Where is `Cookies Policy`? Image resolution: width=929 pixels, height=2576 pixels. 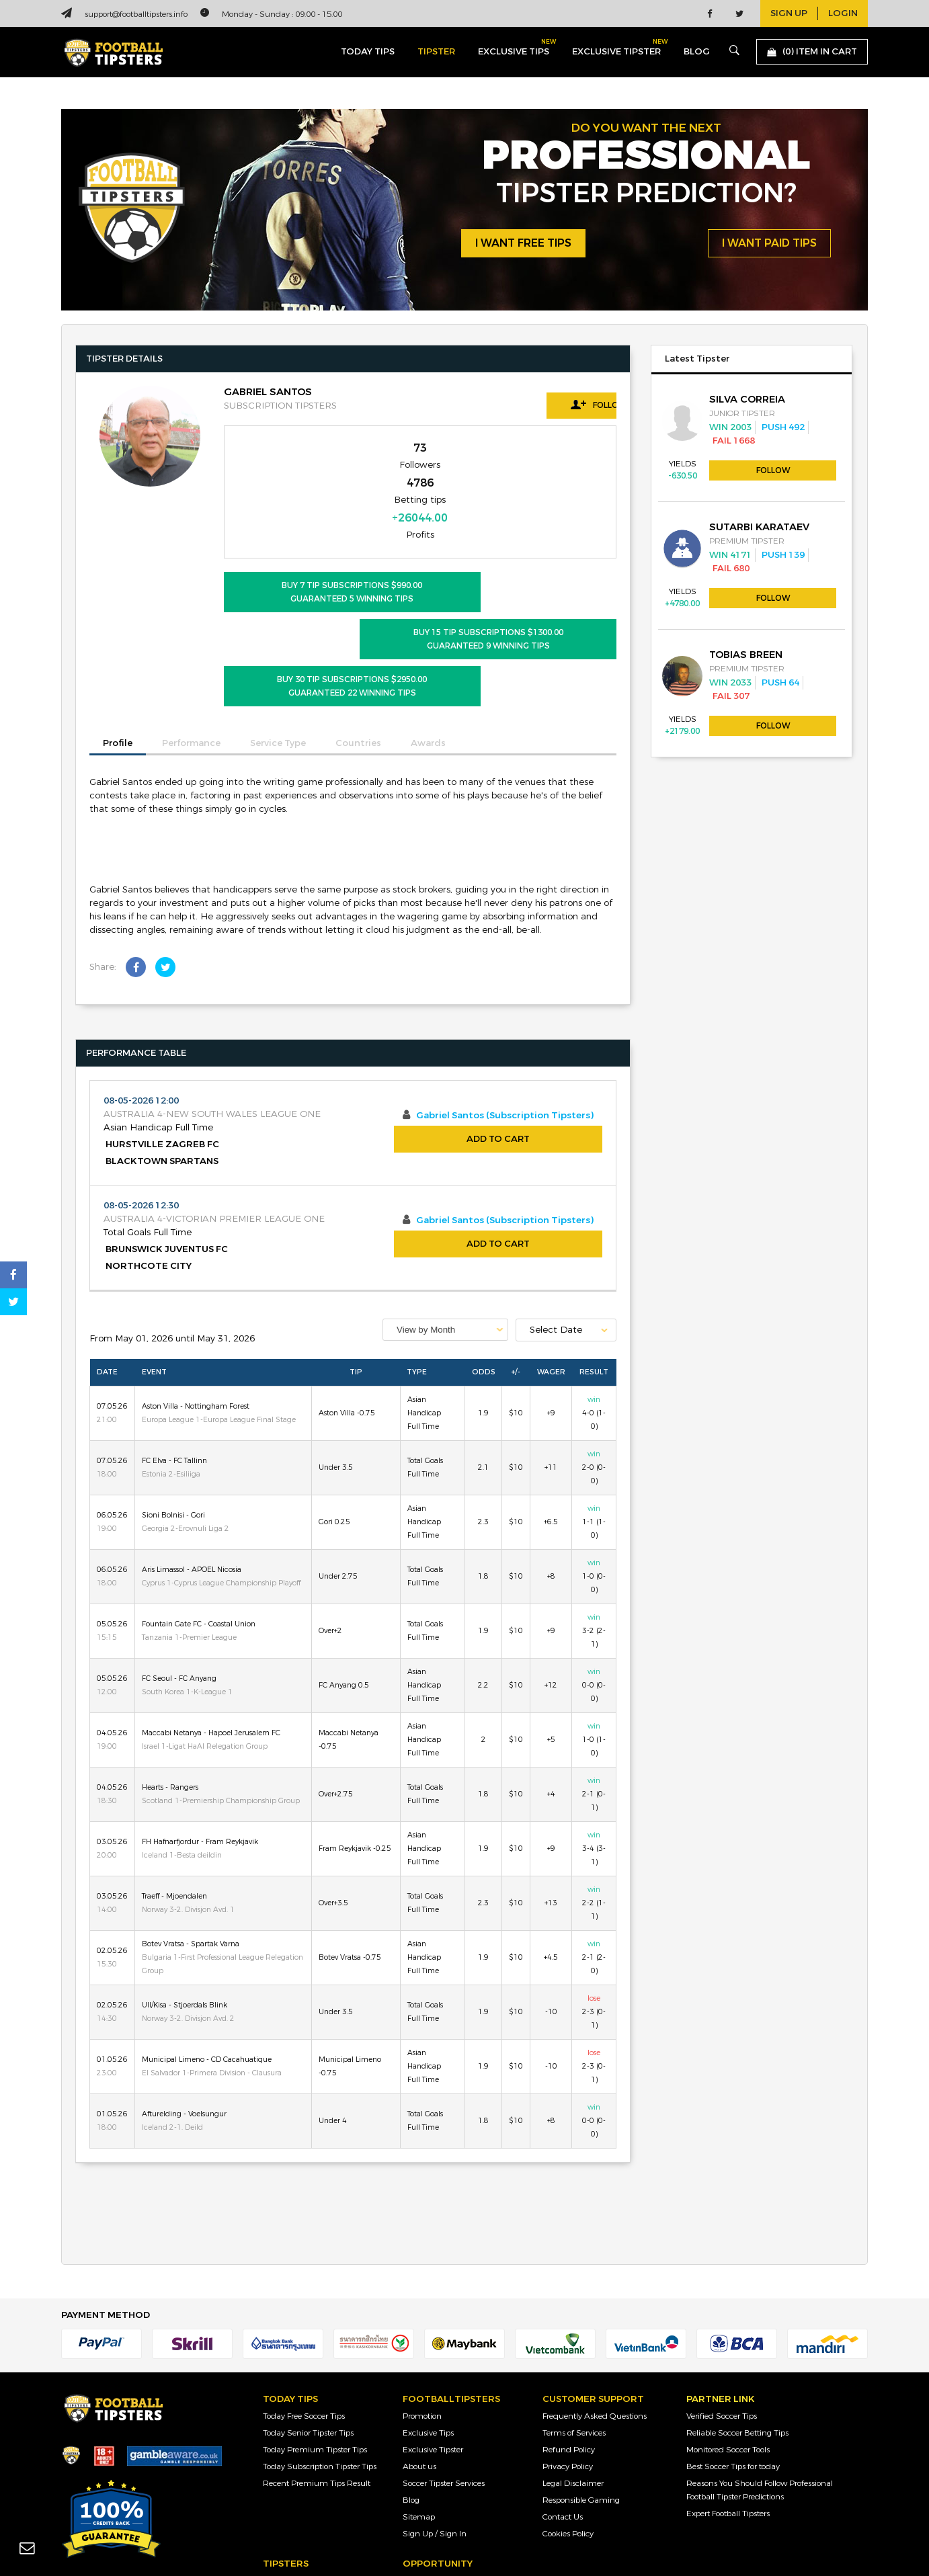
Cookies Policy is located at coordinates (568, 2412).